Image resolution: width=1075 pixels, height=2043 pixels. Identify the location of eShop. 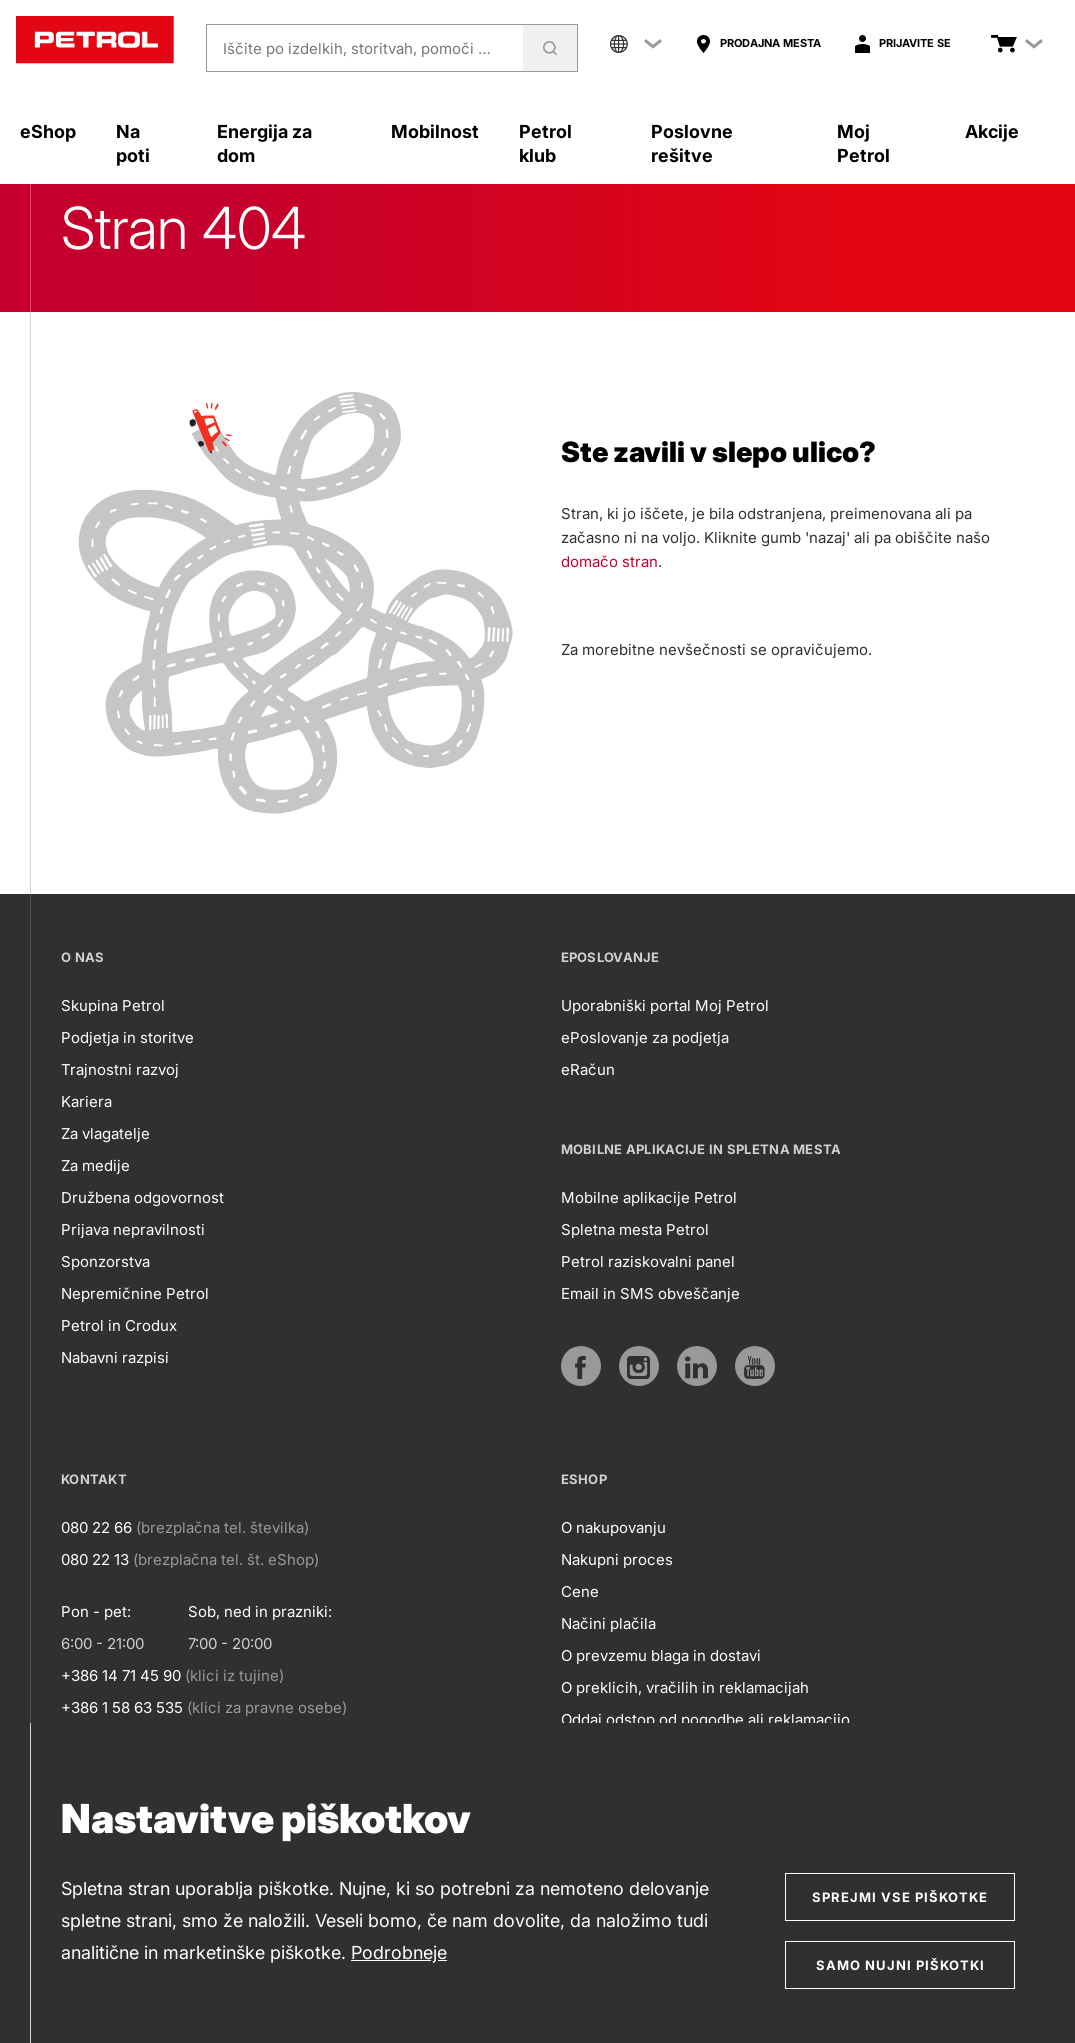
(48, 131).